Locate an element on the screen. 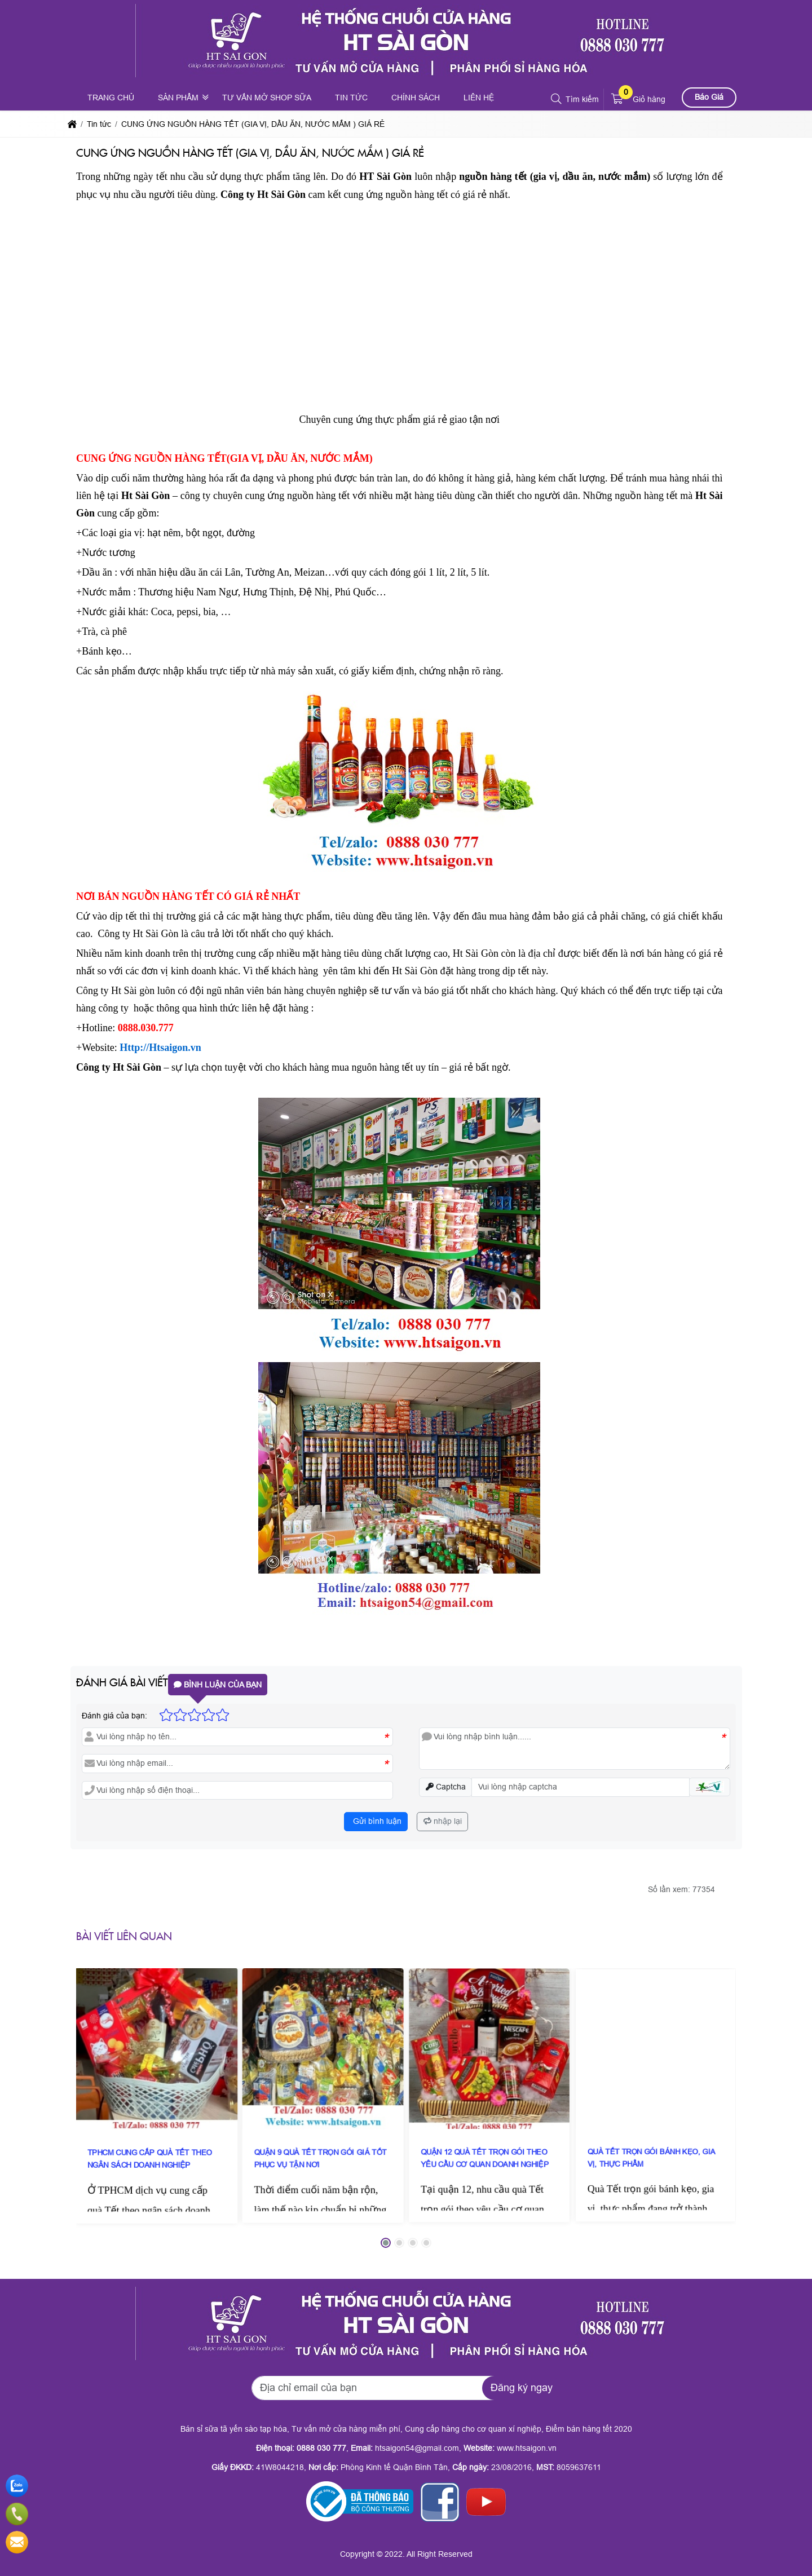 Image resolution: width=812 pixels, height=2576 pixels. Trang chủ is located at coordinates (110, 97).